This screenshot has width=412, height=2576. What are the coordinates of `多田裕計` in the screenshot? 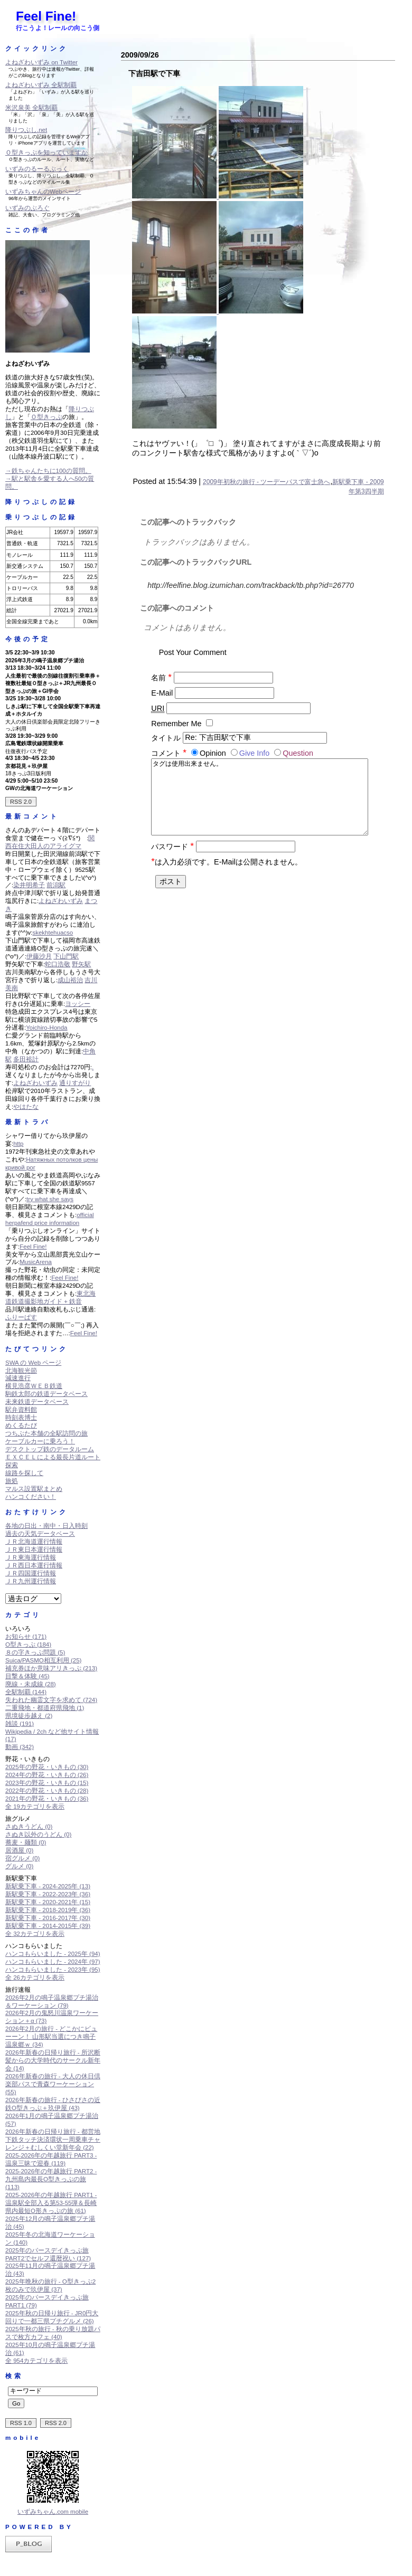 It's located at (26, 1059).